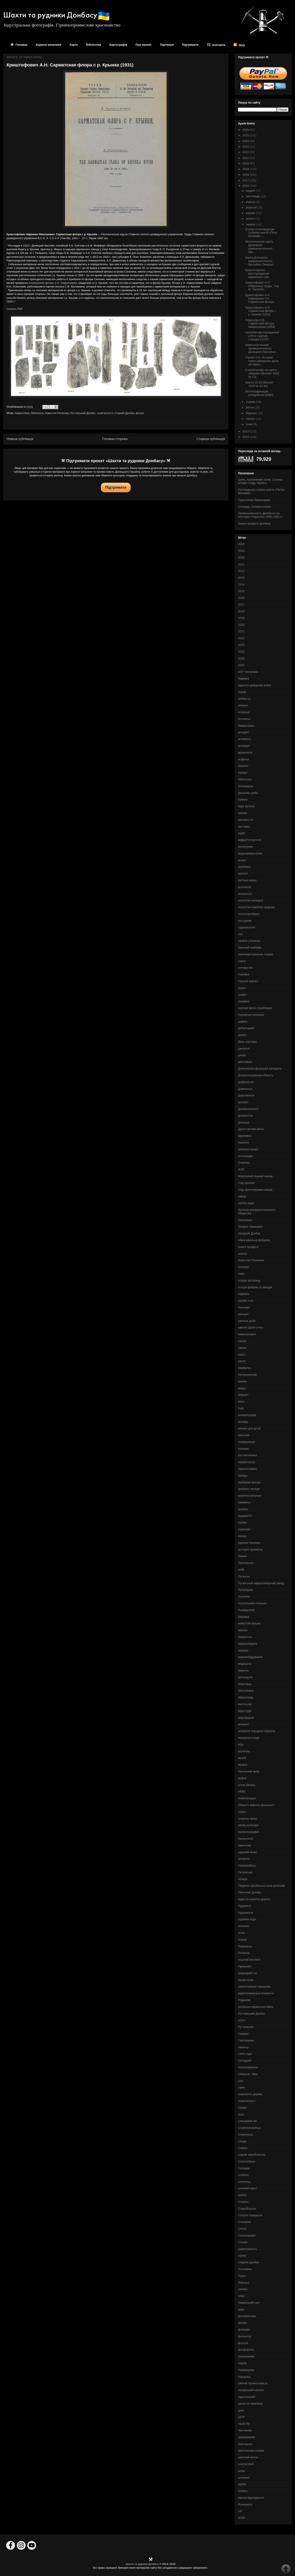 The image size is (295, 2576). What do you see at coordinates (246, 1462) in the screenshot?
I see `Краматорськ` at bounding box center [246, 1462].